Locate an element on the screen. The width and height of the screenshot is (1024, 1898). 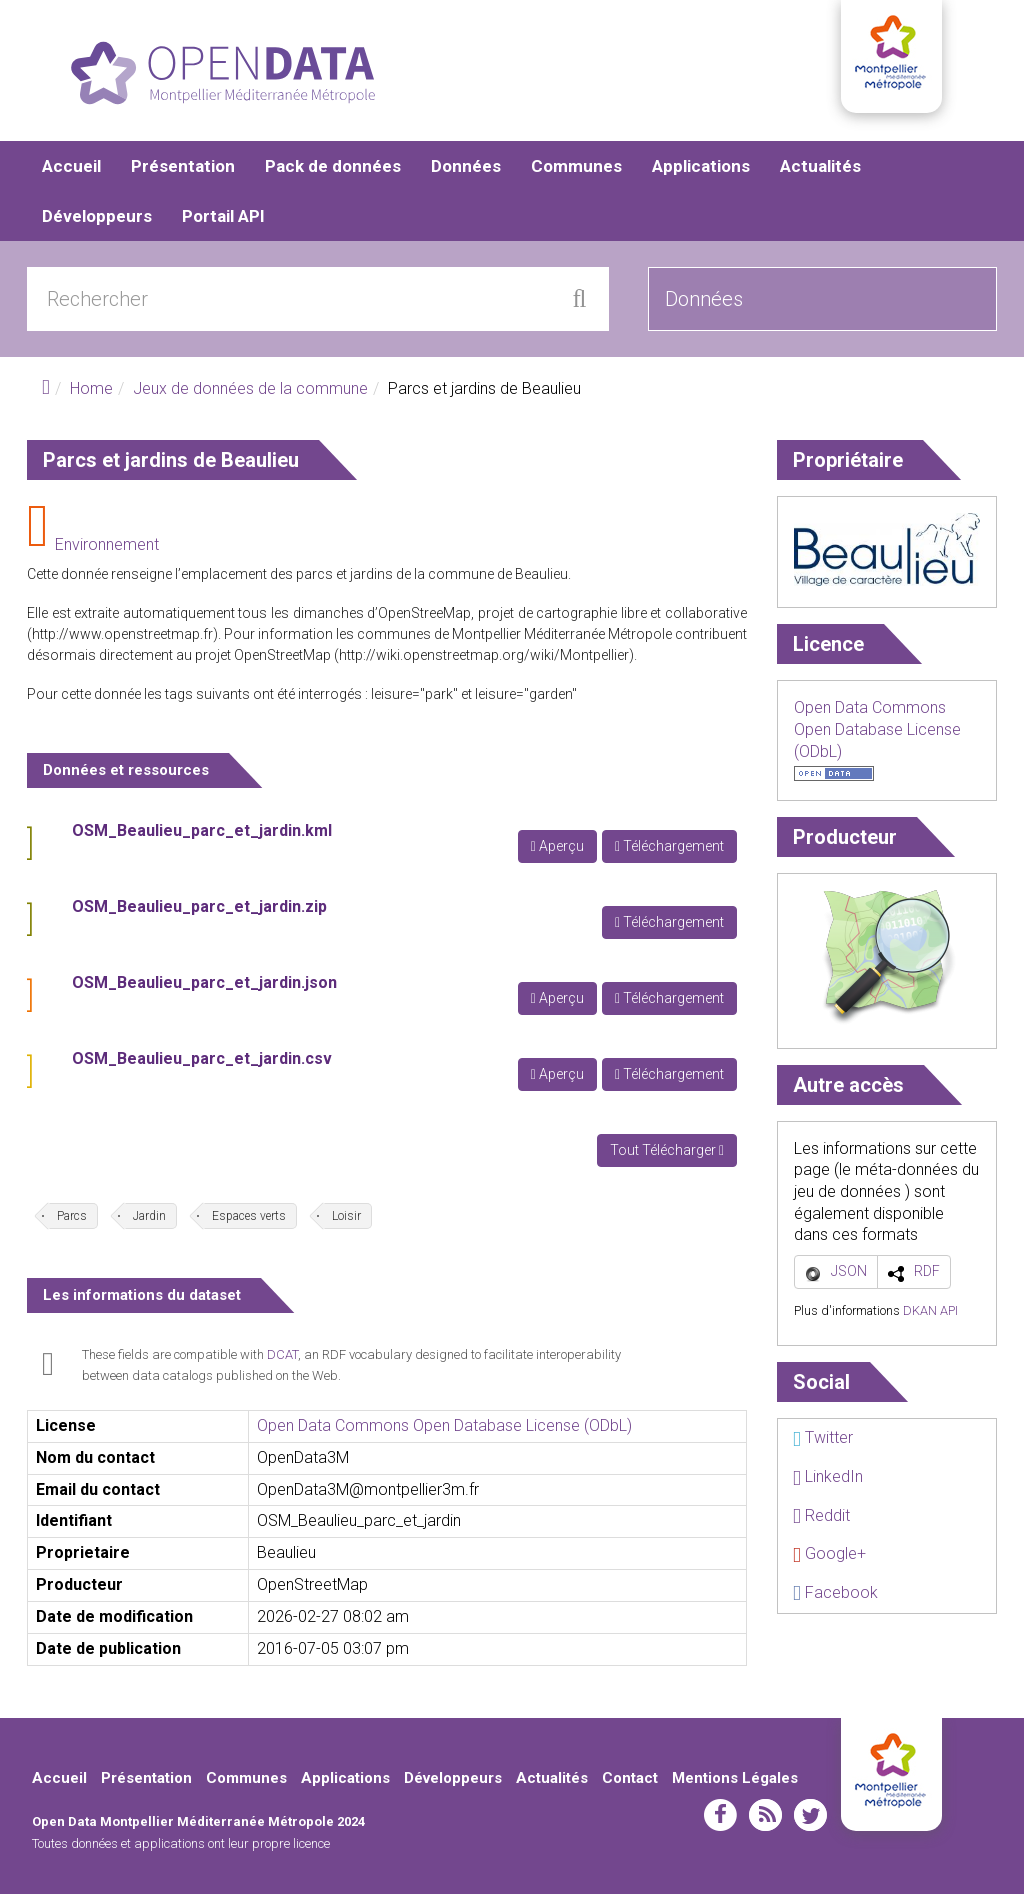
facebook is located at coordinates (720, 1819).